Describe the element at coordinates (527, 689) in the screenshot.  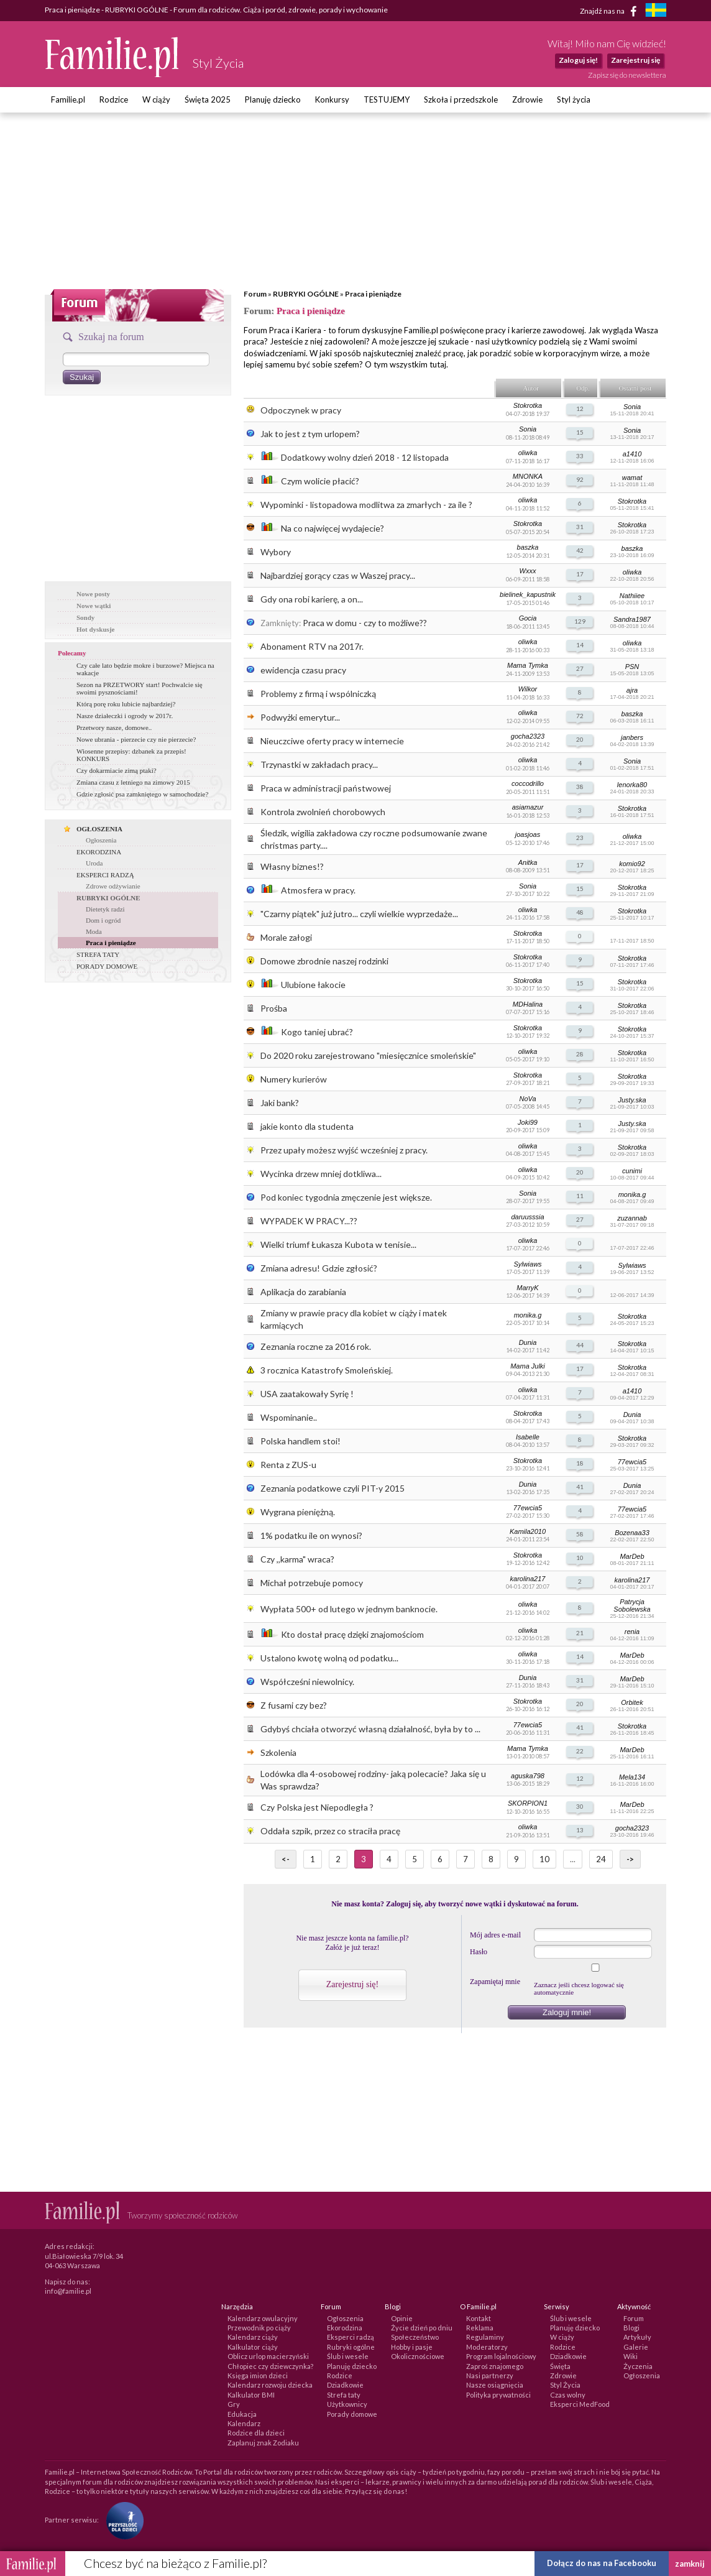
I see `Wilkor` at that location.